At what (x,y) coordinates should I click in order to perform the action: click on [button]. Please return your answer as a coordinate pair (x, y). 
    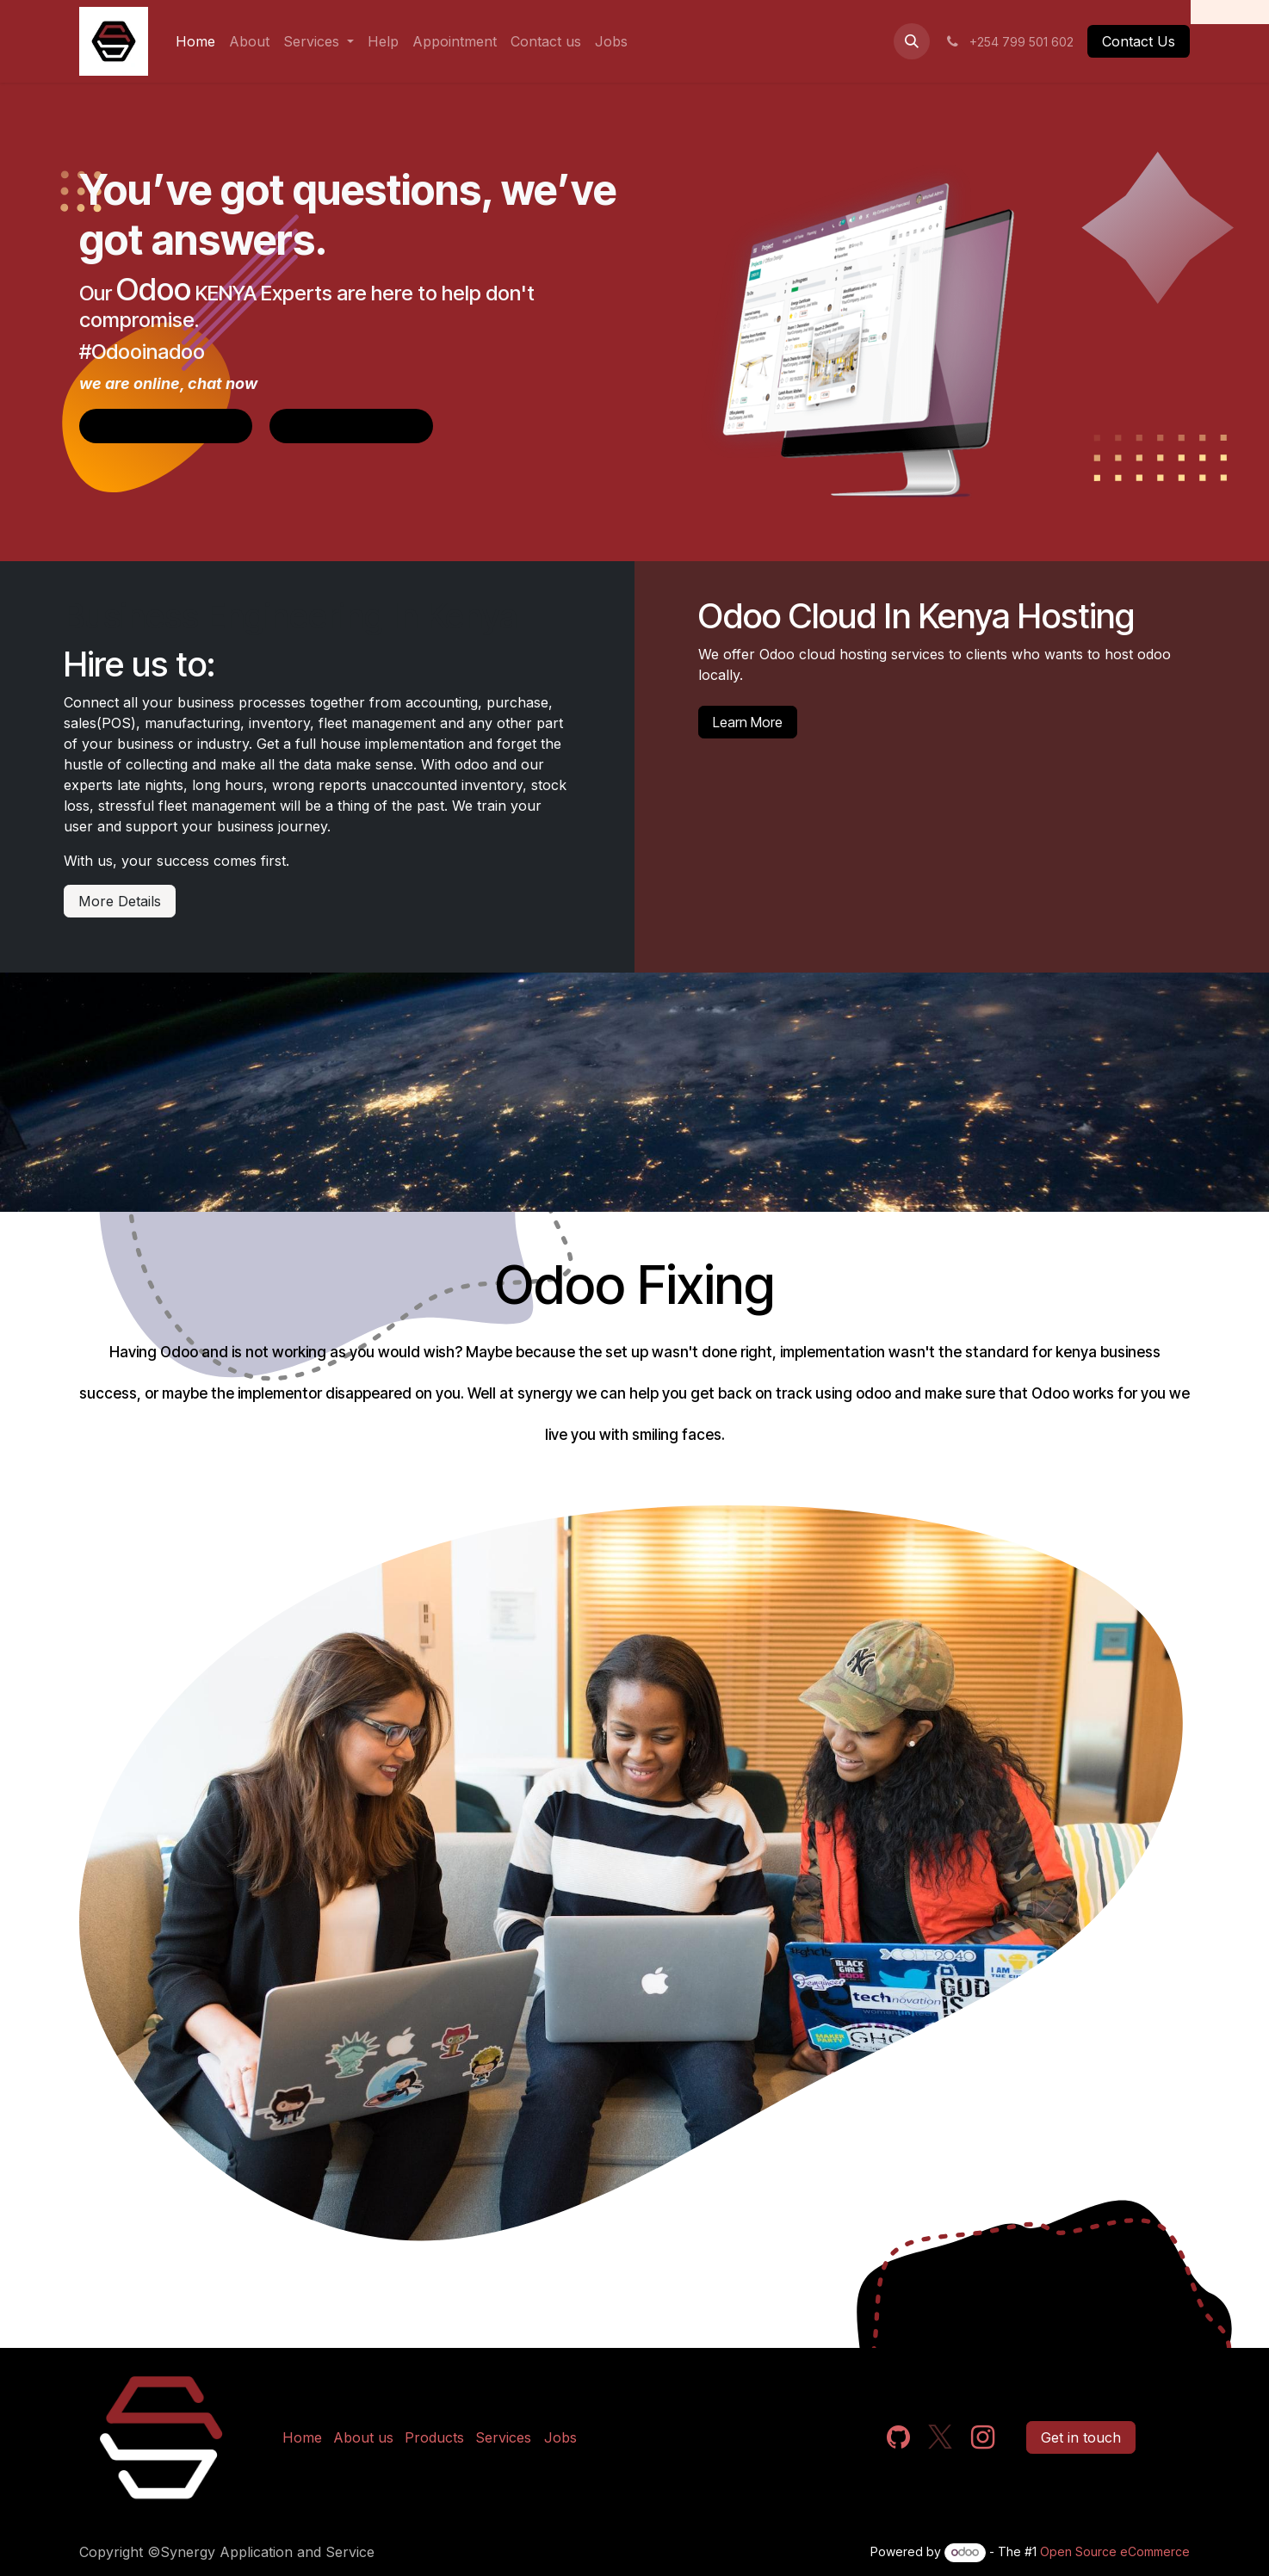
    Looking at the image, I should click on (912, 41).